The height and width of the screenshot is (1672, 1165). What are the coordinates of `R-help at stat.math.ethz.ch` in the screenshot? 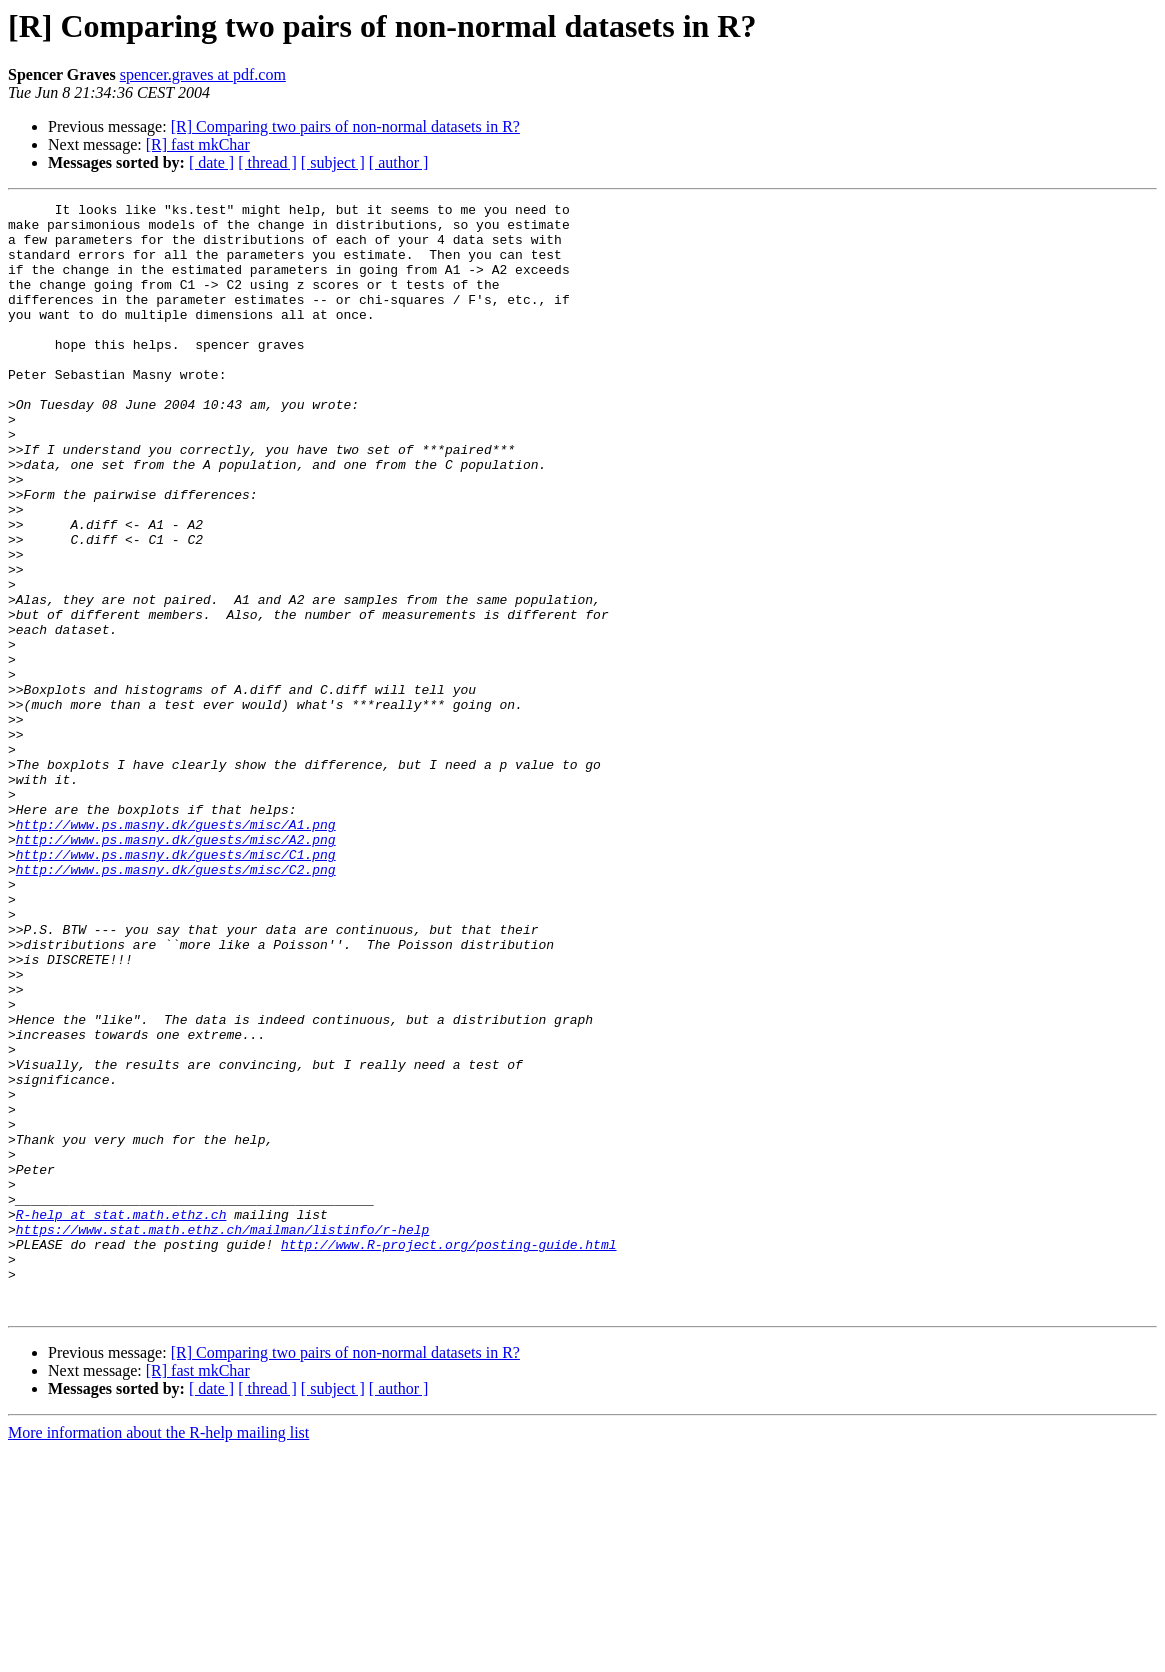 It's located at (121, 1418).